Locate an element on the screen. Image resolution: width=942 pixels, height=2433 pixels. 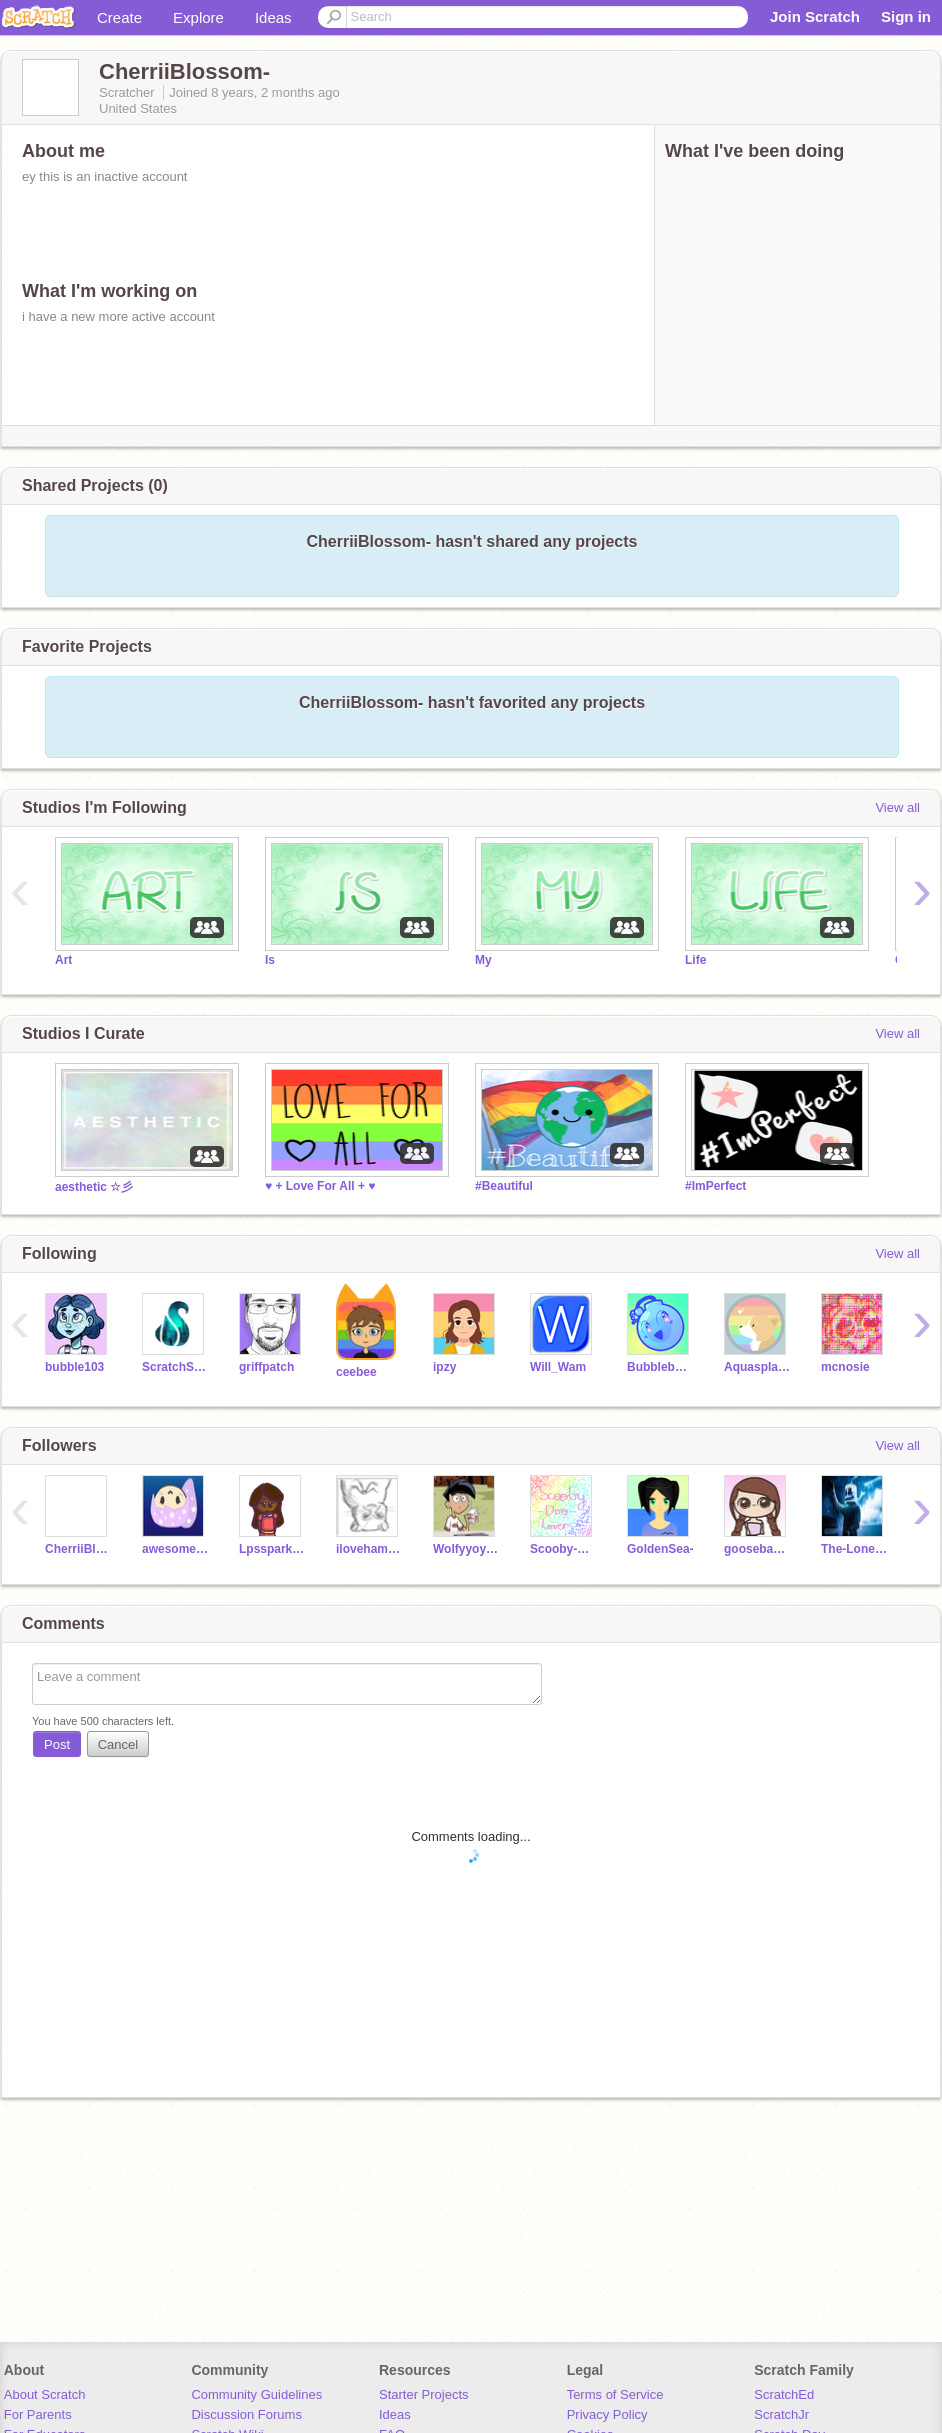
awesomeusername05 is located at coordinates (175, 1549).